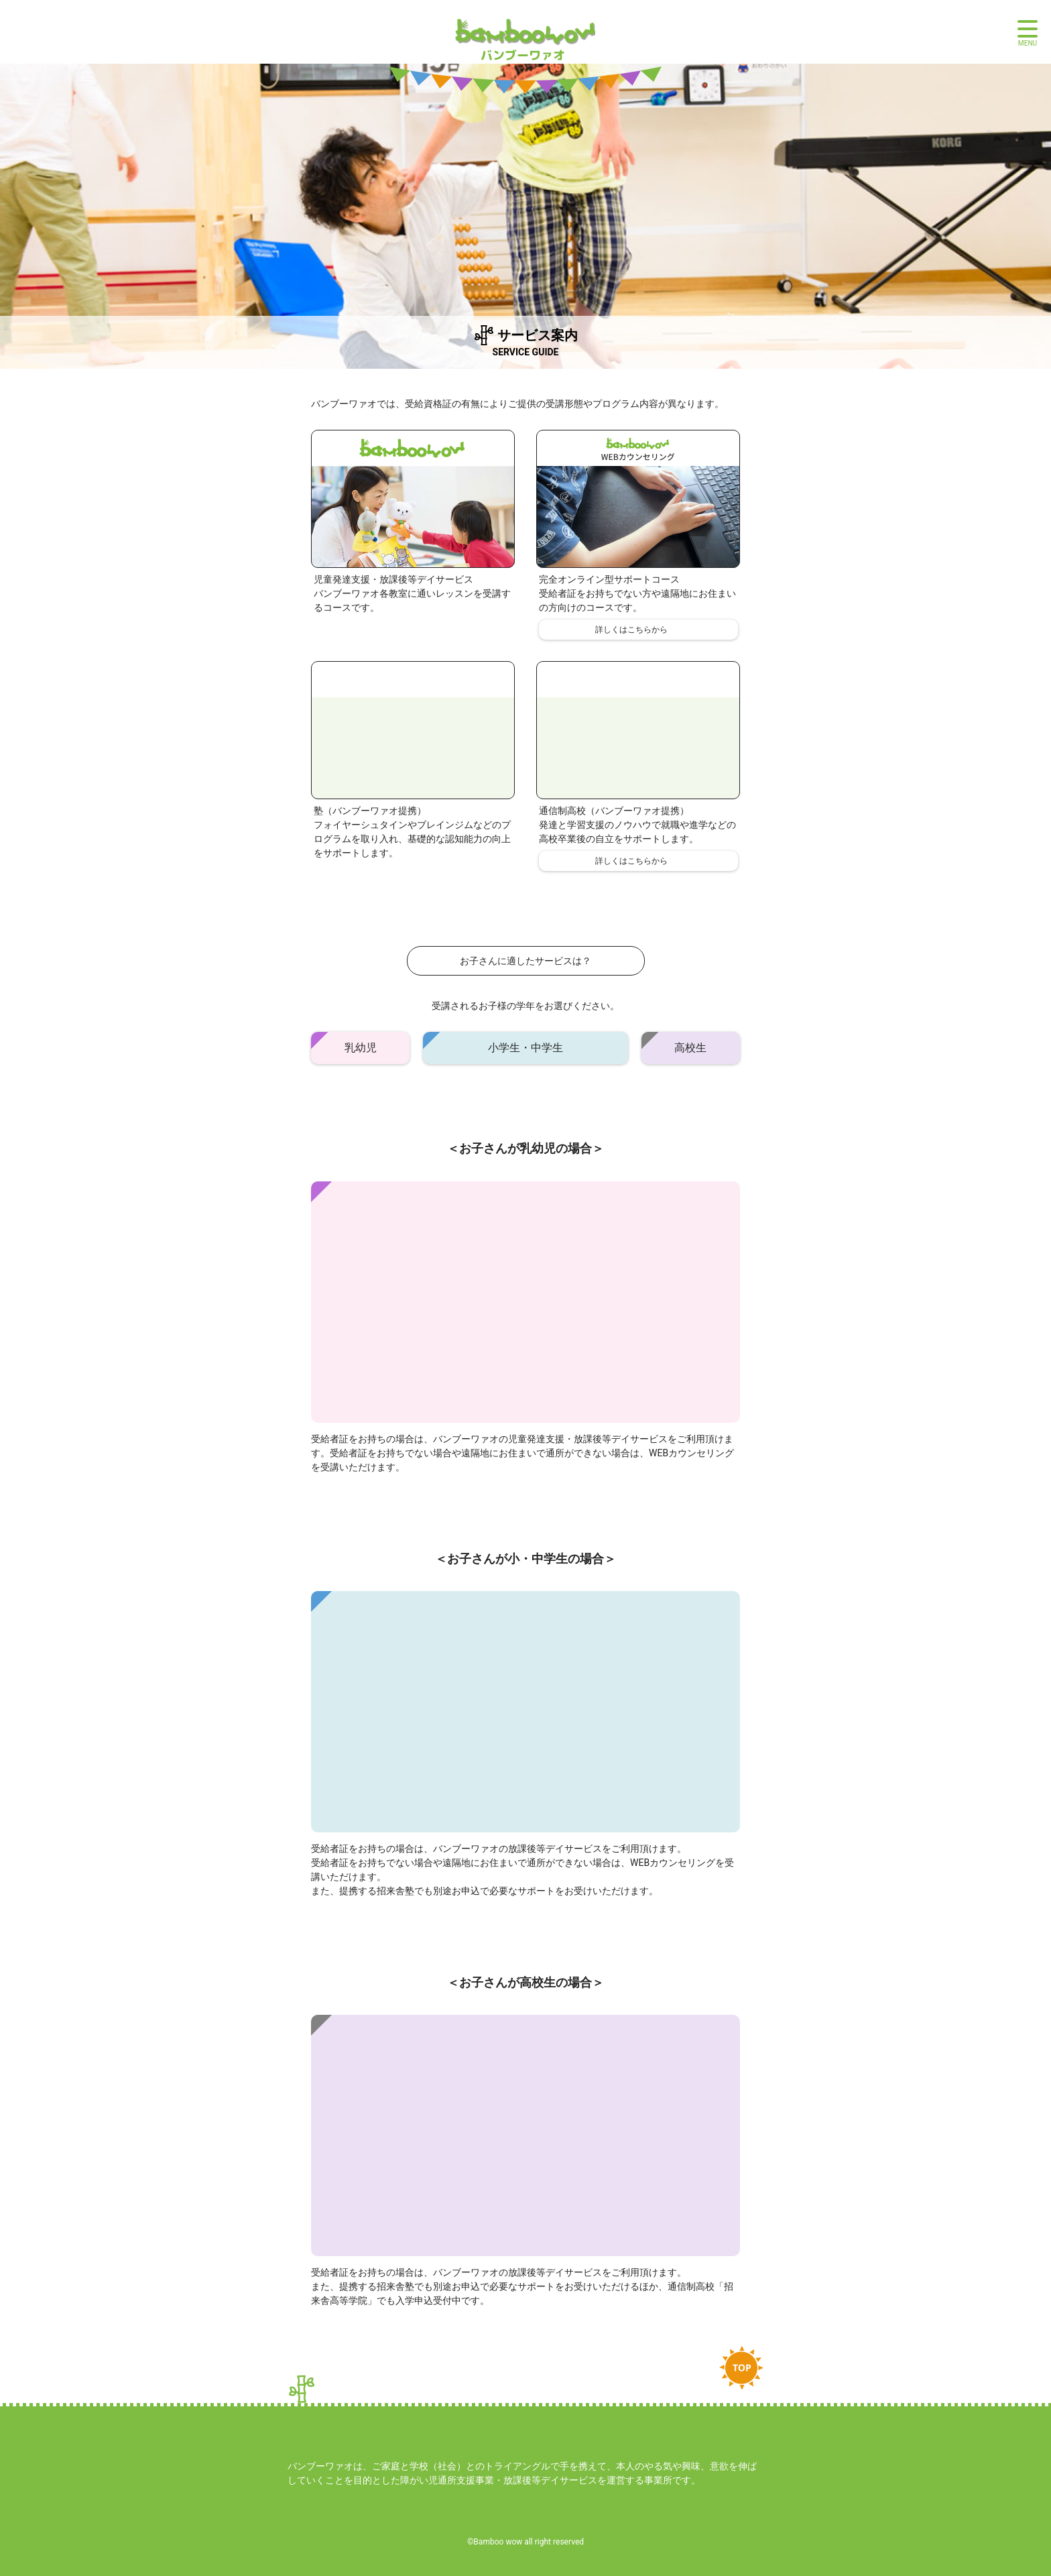  What do you see at coordinates (525, 1047) in the screenshot?
I see `小学生・中学生` at bounding box center [525, 1047].